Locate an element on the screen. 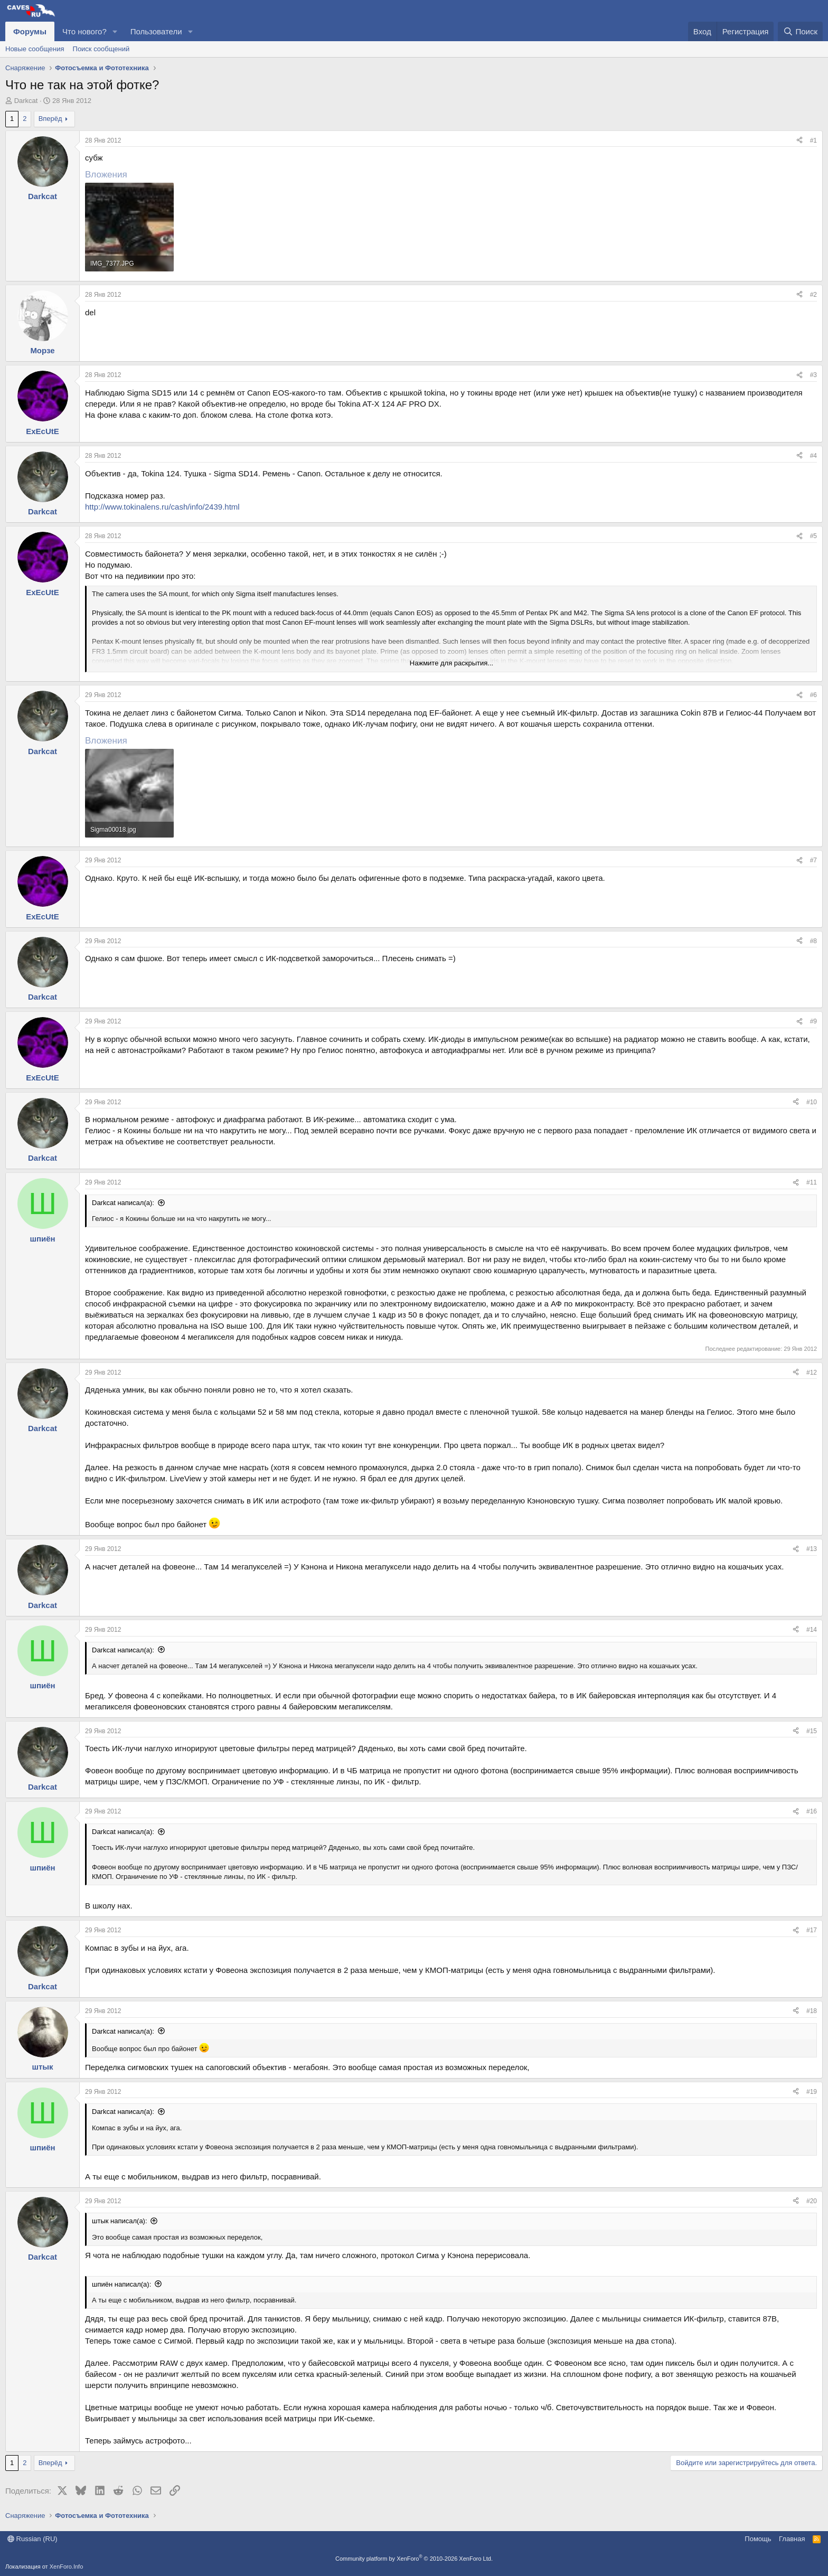 The height and width of the screenshot is (2576, 828). Новые сообщения is located at coordinates (34, 49).